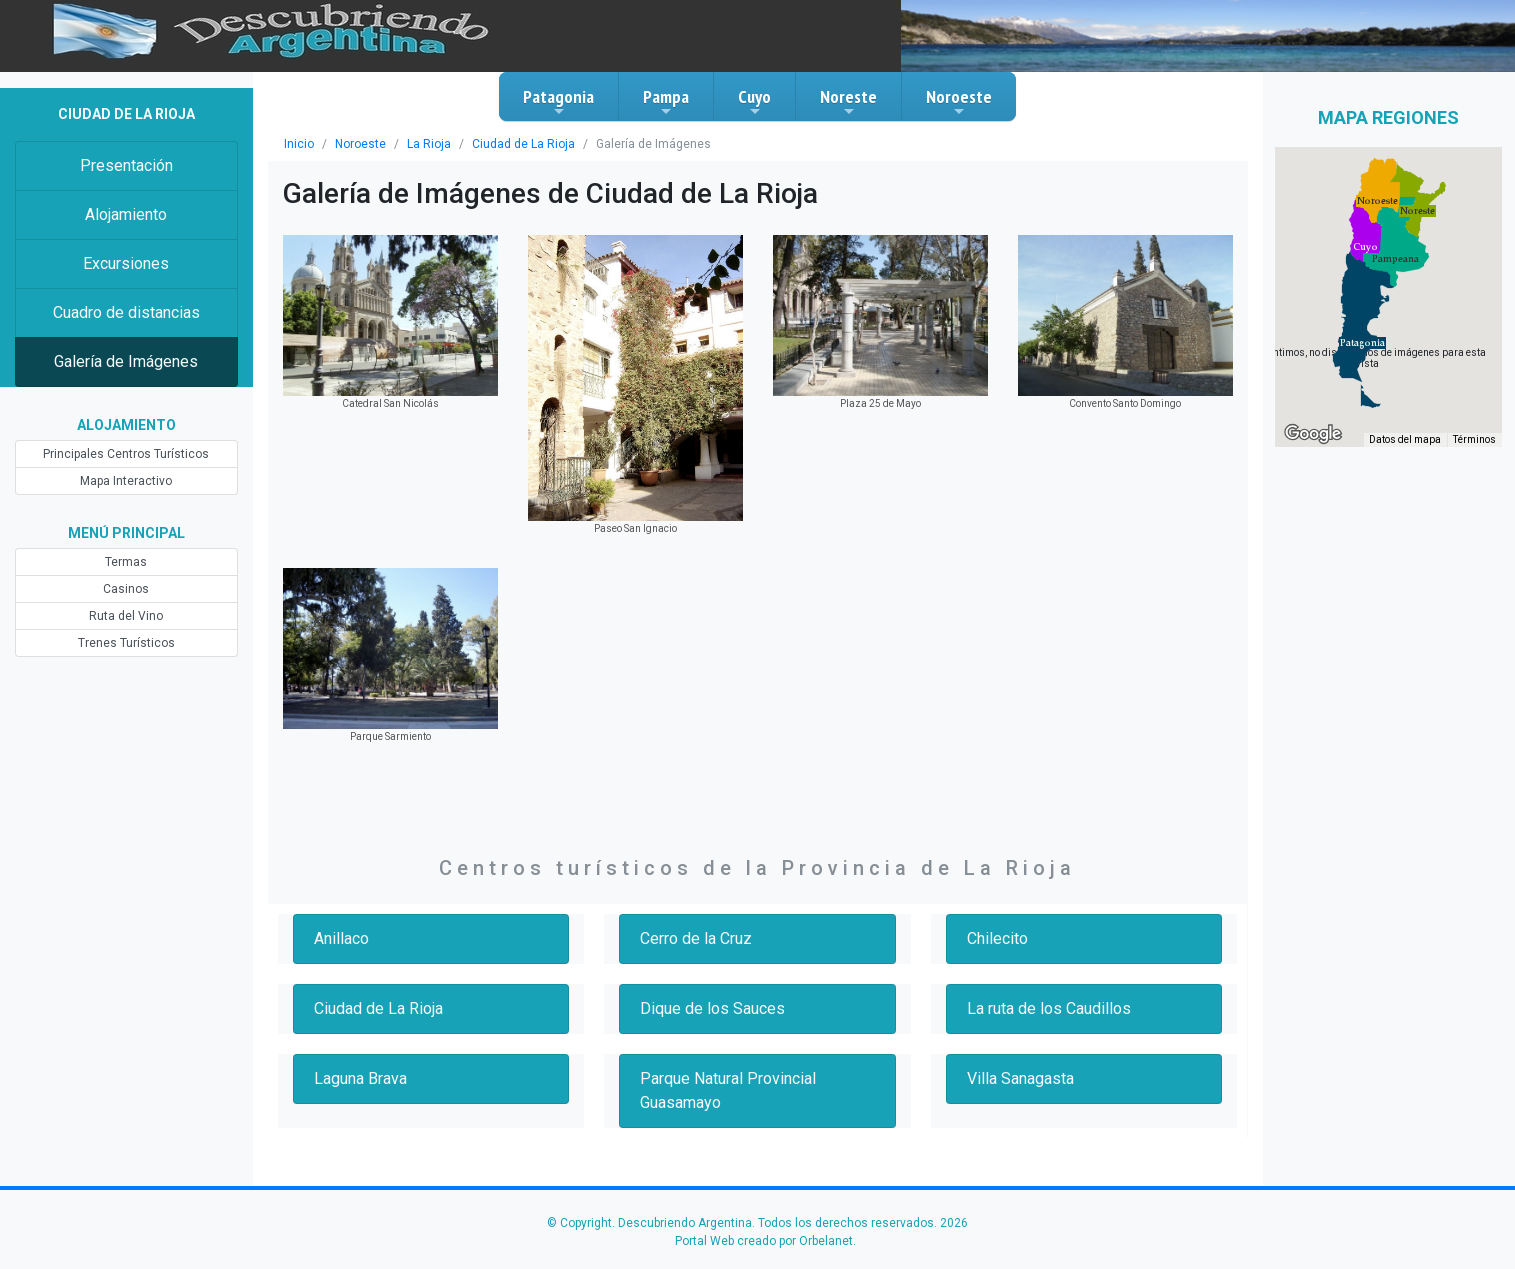  Describe the element at coordinates (1405, 439) in the screenshot. I see `Datos del mapa` at that location.